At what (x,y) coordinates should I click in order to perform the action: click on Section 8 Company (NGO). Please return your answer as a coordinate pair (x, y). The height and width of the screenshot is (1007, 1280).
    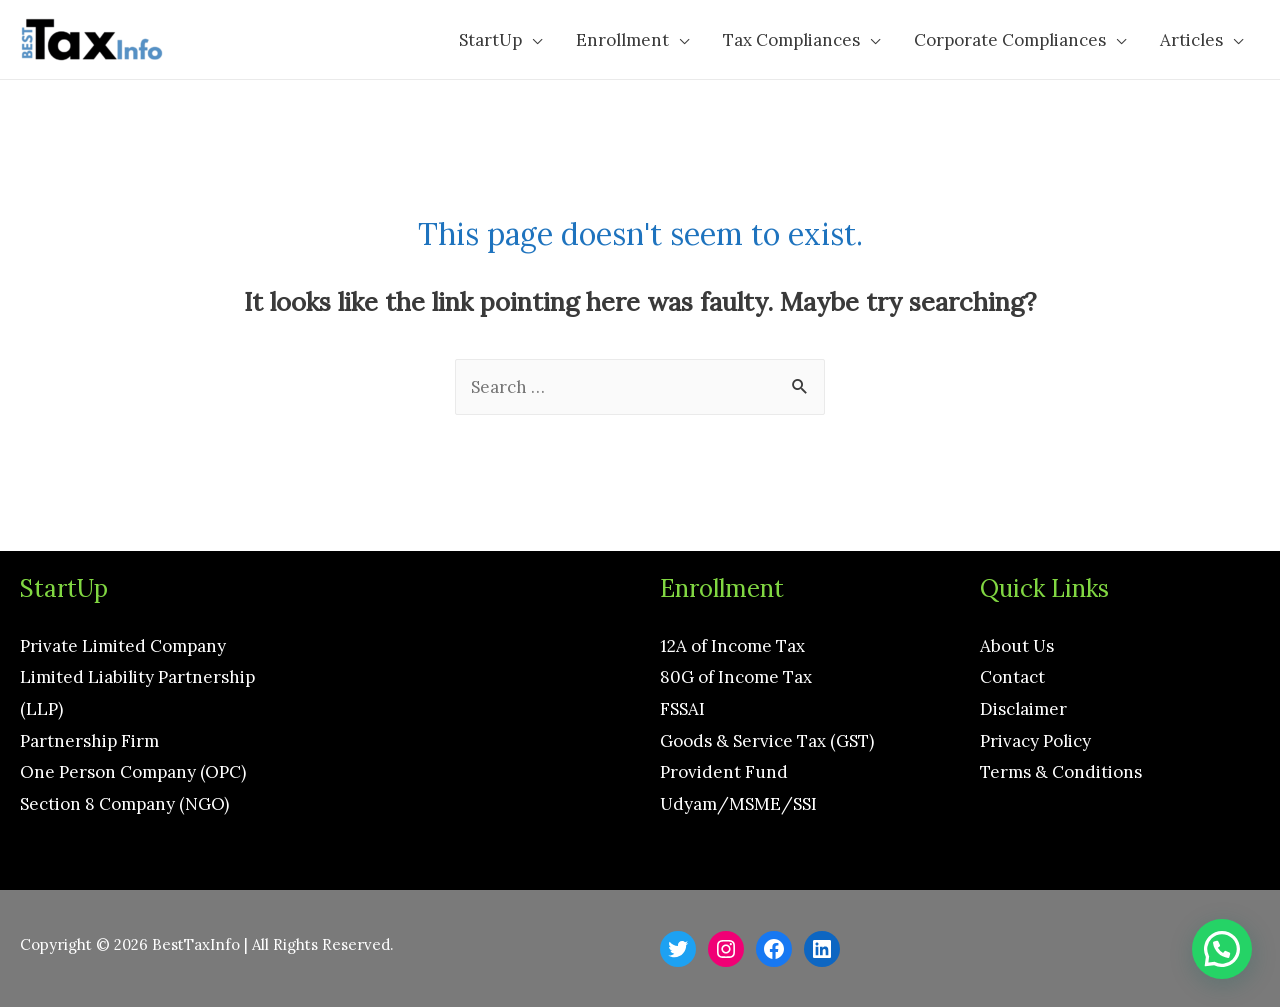
    Looking at the image, I should click on (124, 804).